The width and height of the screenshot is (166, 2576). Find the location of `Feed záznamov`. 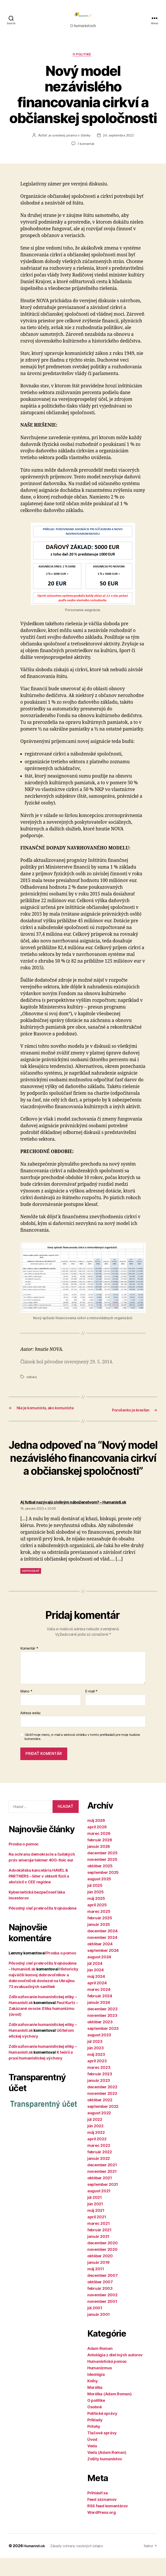

Feed záznamov is located at coordinates (102, 2517).